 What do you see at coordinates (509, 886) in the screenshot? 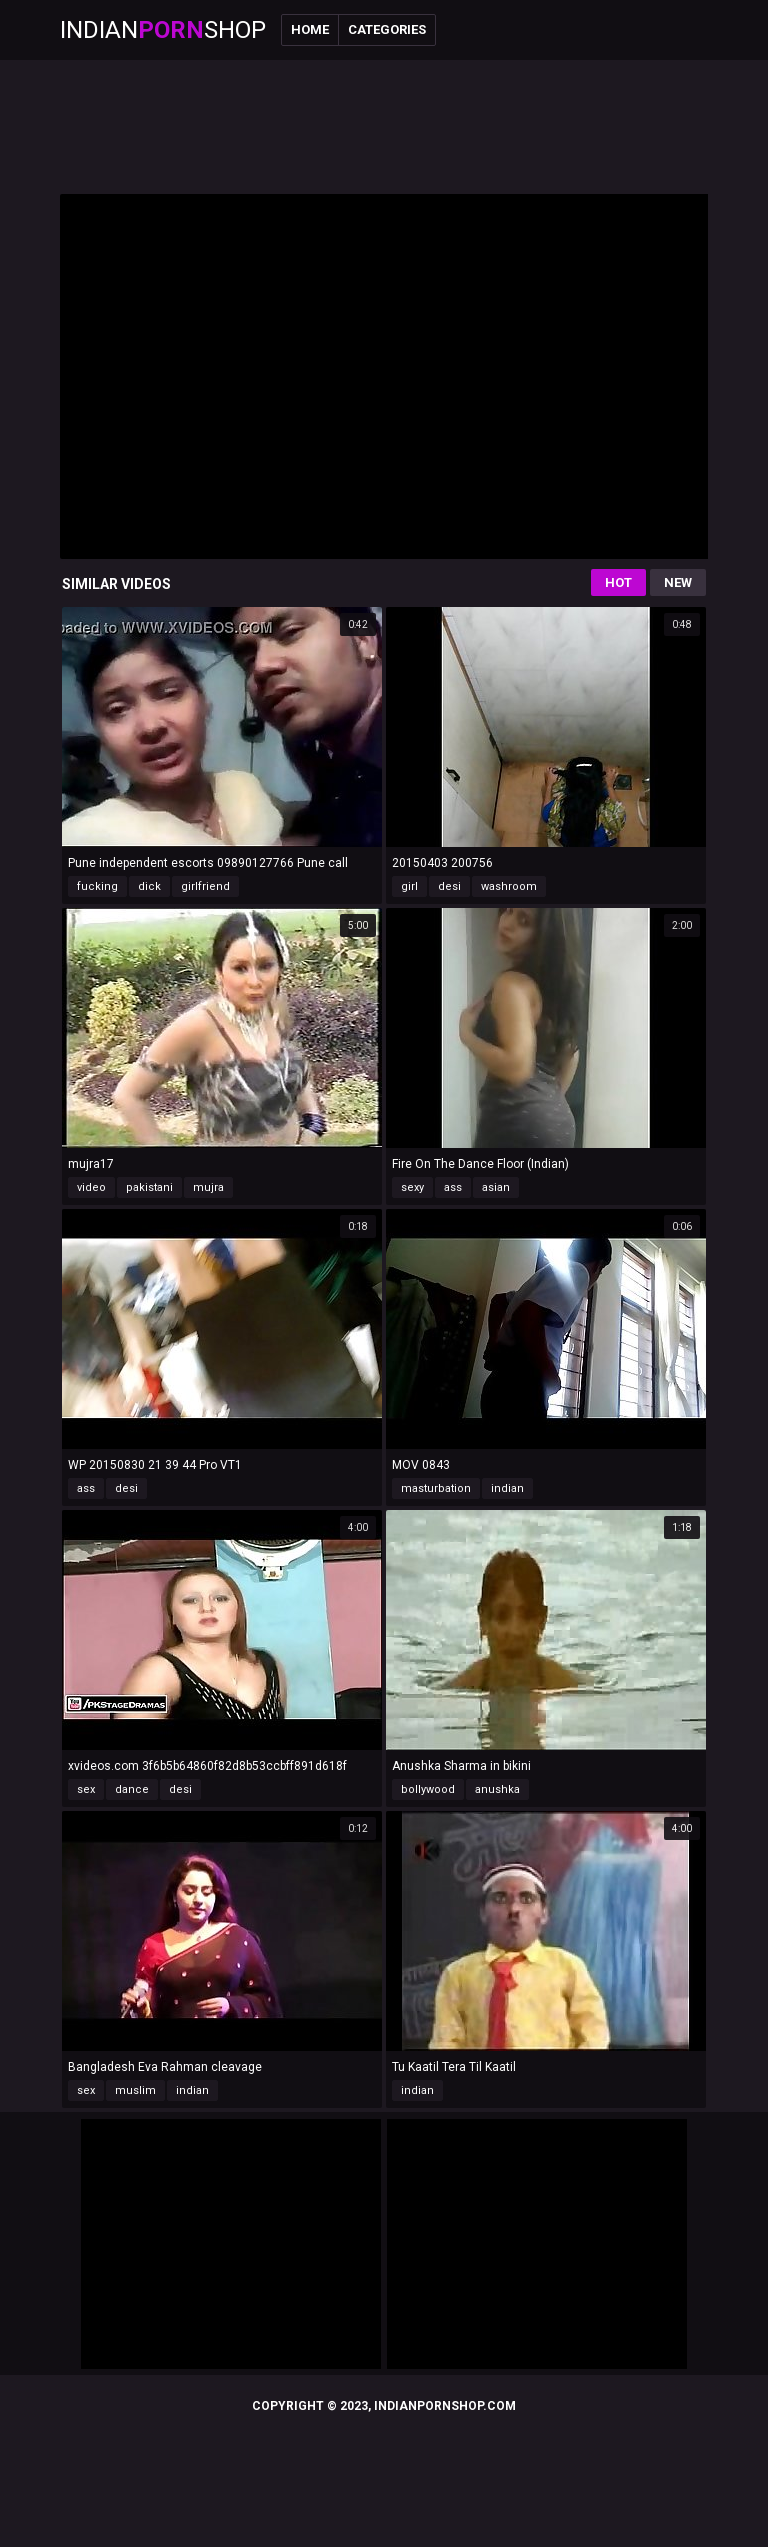
I see `washroom` at bounding box center [509, 886].